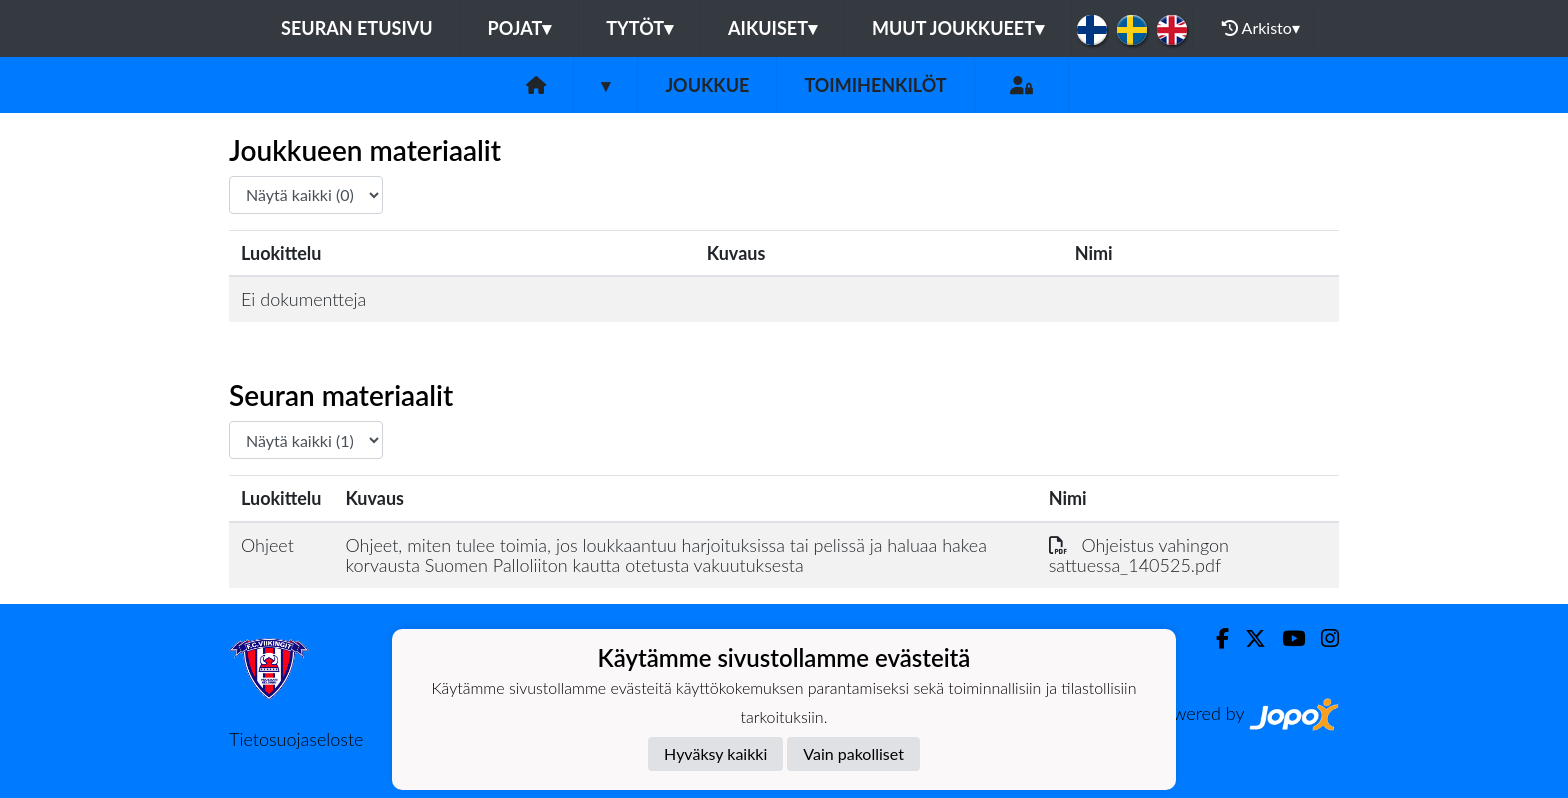 The image size is (1568, 798). Describe the element at coordinates (1261, 28) in the screenshot. I see `Arkisto` at that location.